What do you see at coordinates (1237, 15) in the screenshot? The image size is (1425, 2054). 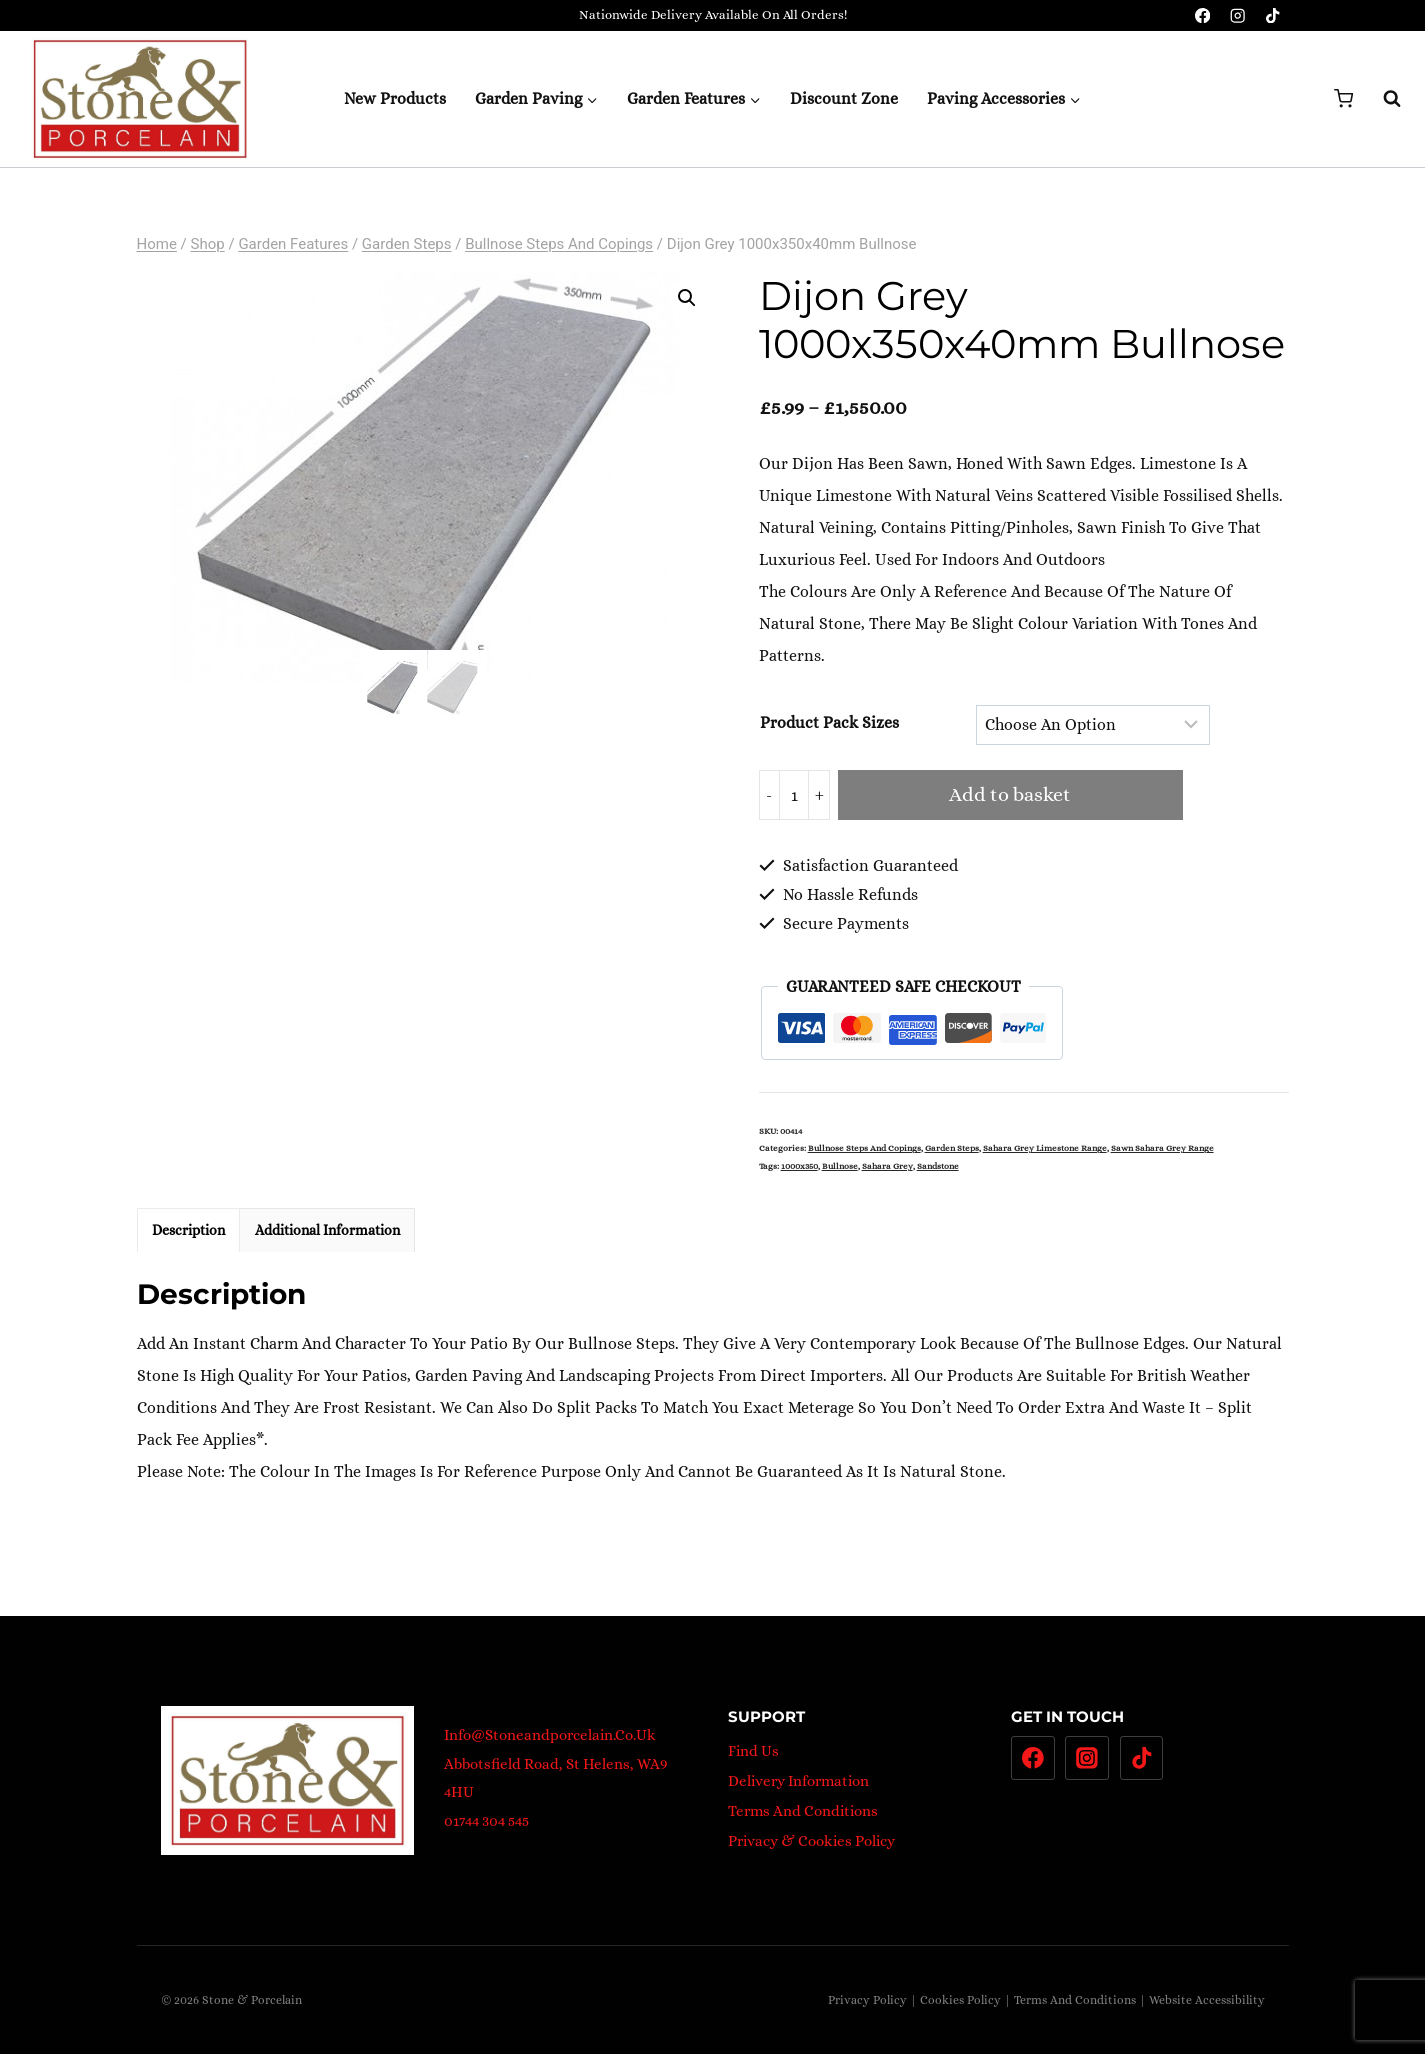 I see `[Instagram]` at bounding box center [1237, 15].